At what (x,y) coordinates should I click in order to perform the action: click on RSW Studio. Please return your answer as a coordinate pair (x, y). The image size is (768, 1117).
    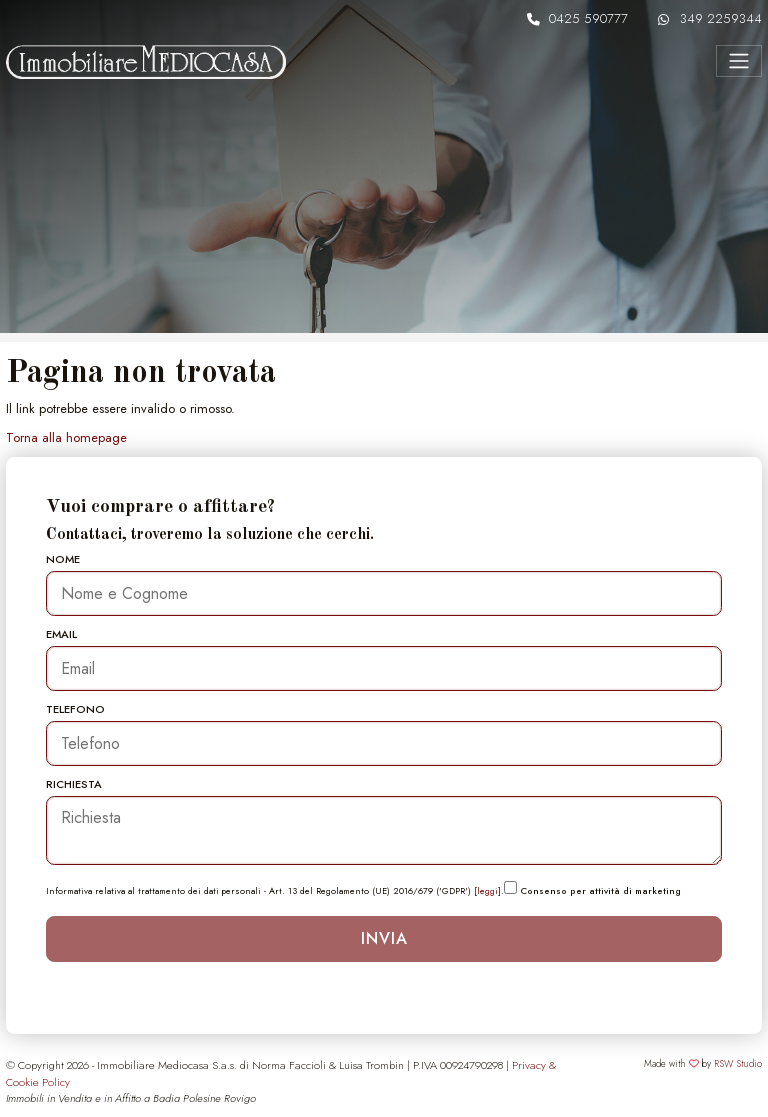
    Looking at the image, I should click on (738, 1064).